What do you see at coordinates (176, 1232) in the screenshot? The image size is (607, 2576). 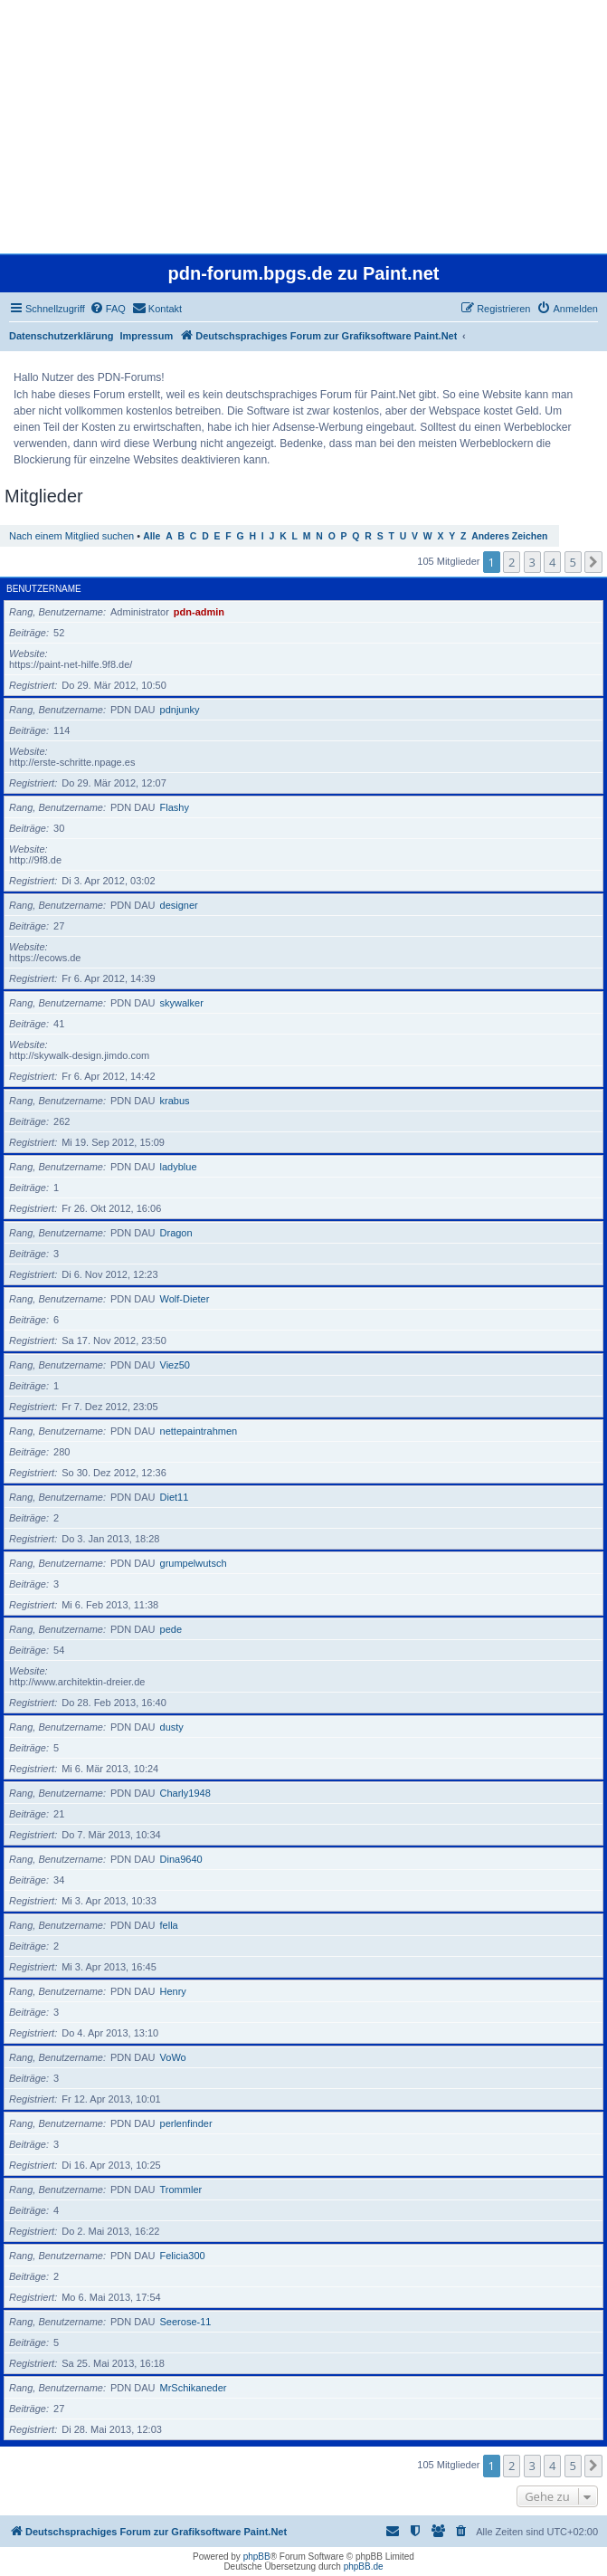 I see `Dragon` at bounding box center [176, 1232].